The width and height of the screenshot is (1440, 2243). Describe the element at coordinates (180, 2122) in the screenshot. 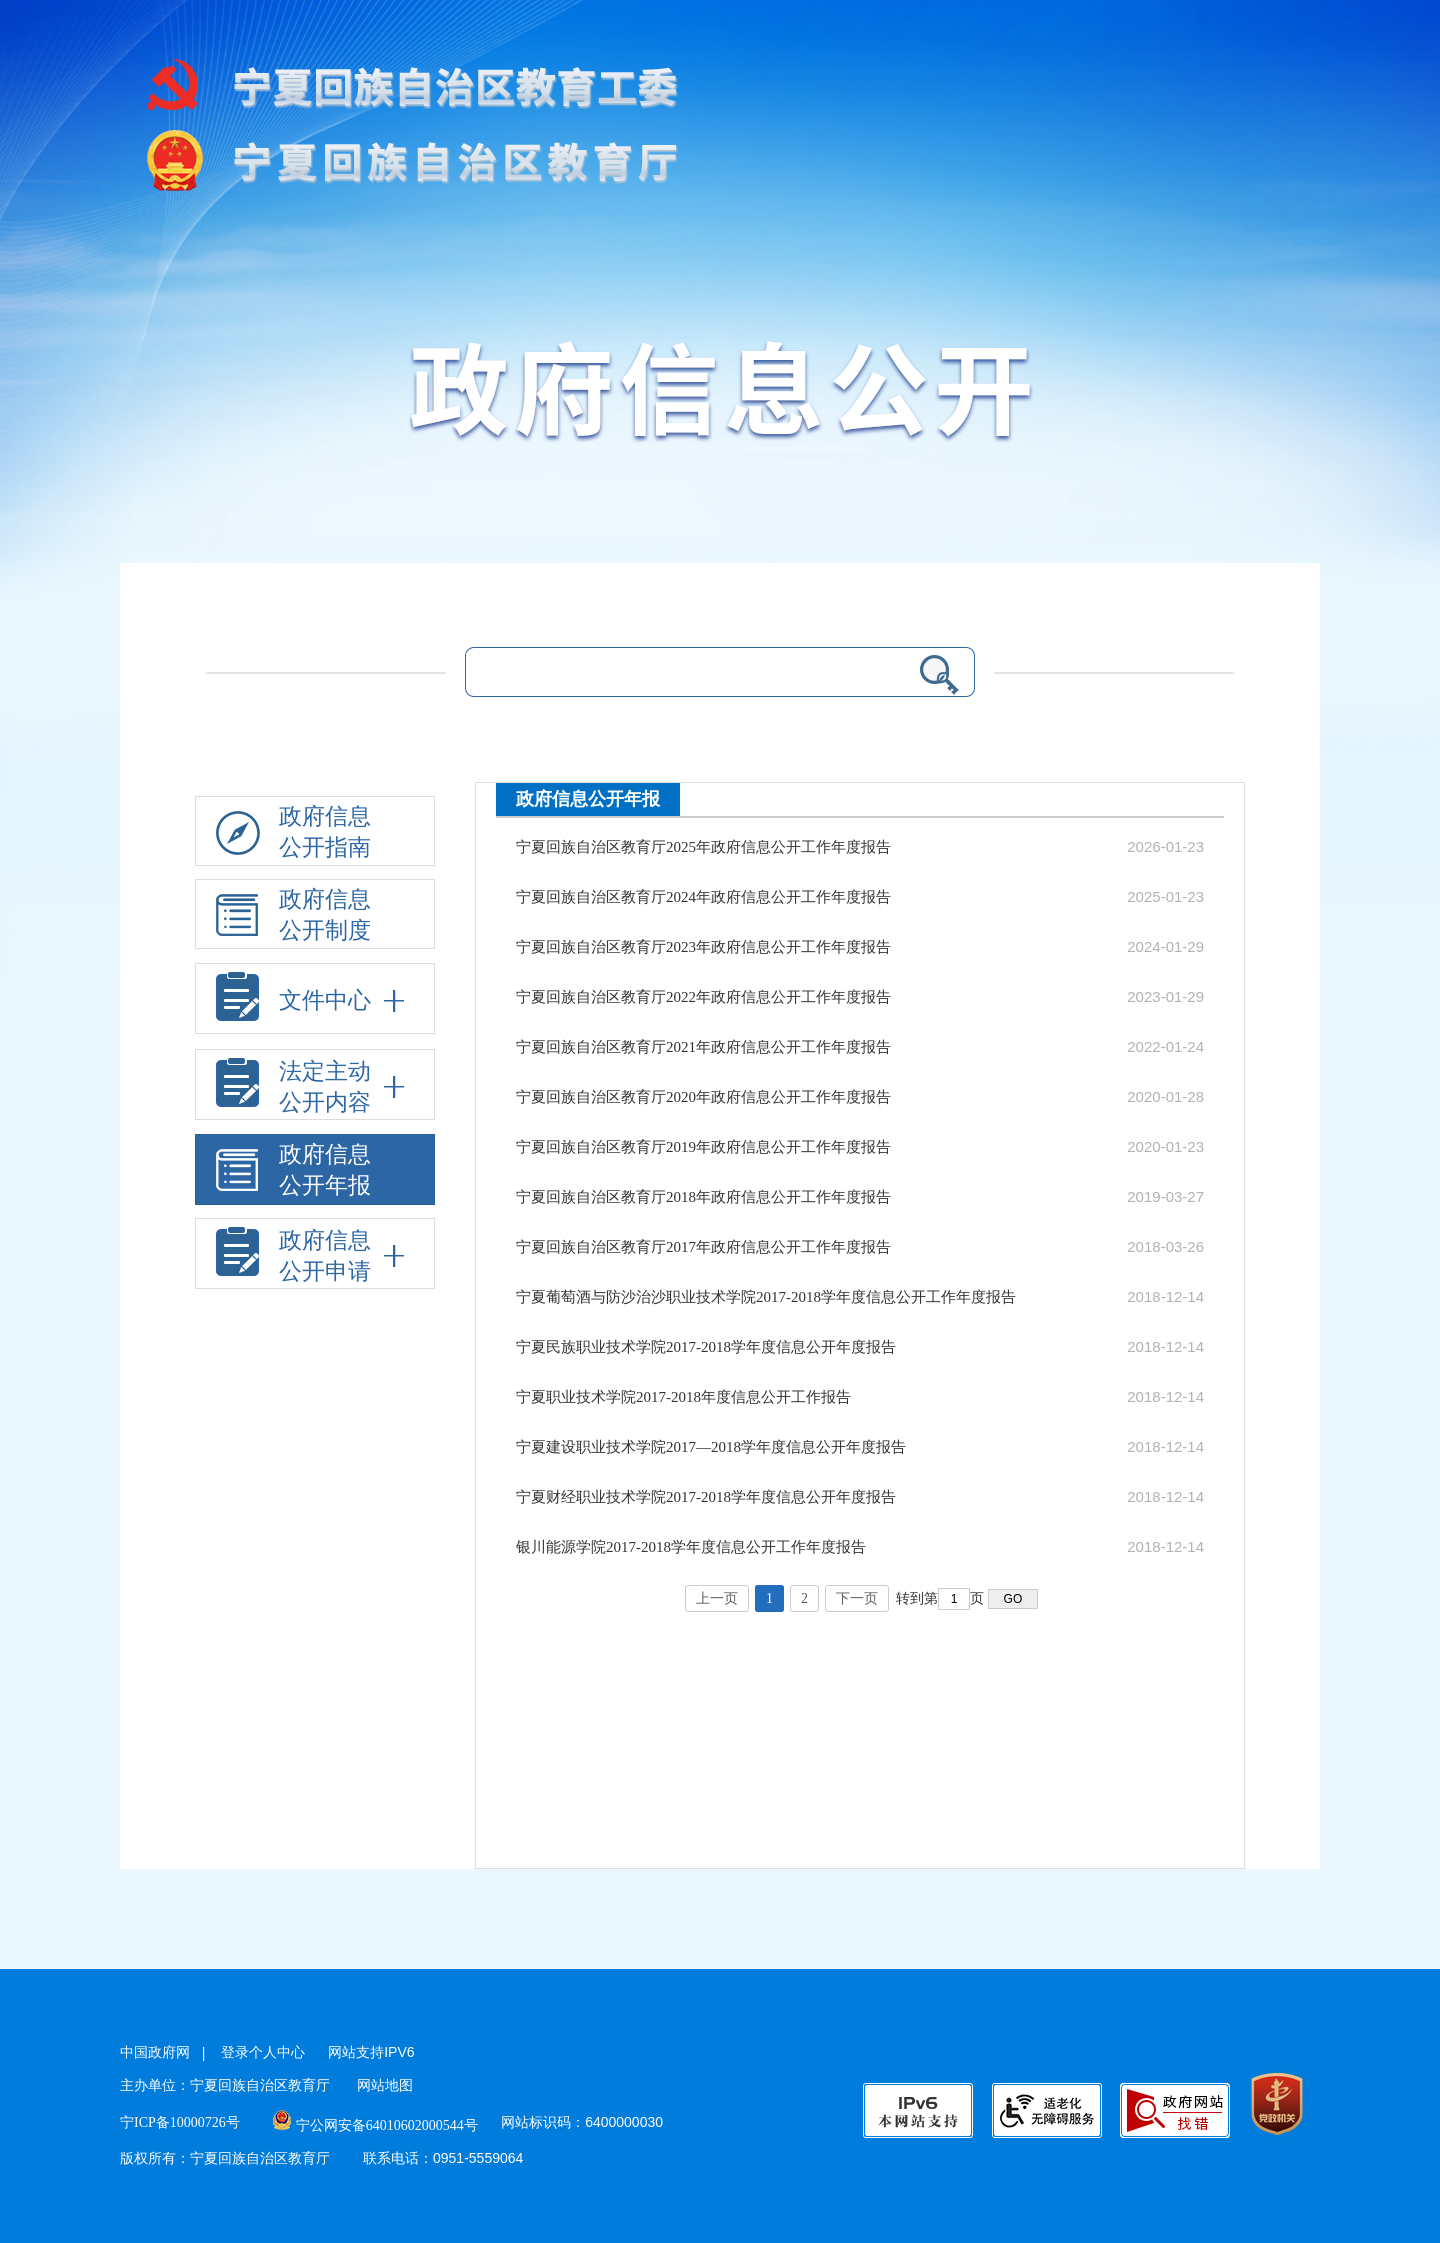

I see `宁ICP备10000726号` at that location.